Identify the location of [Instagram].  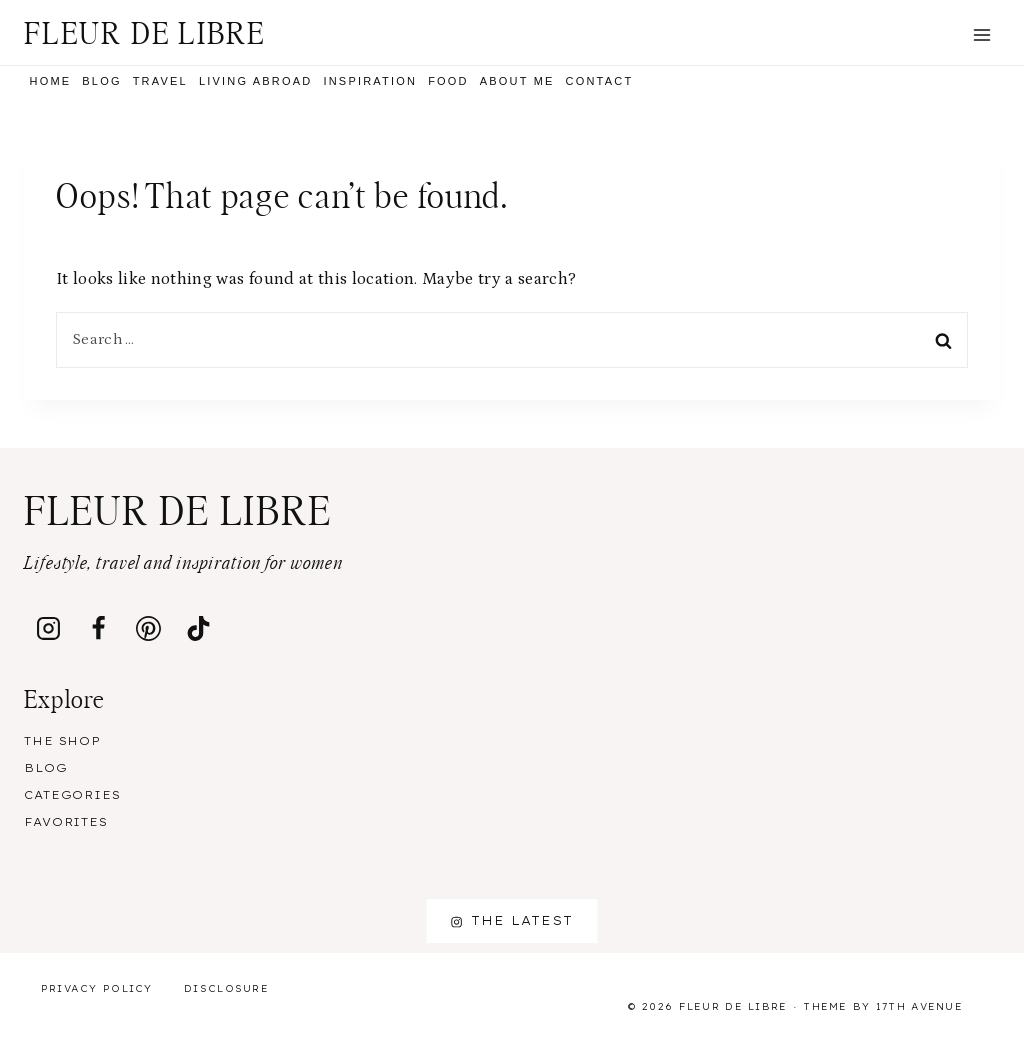
(49, 628).